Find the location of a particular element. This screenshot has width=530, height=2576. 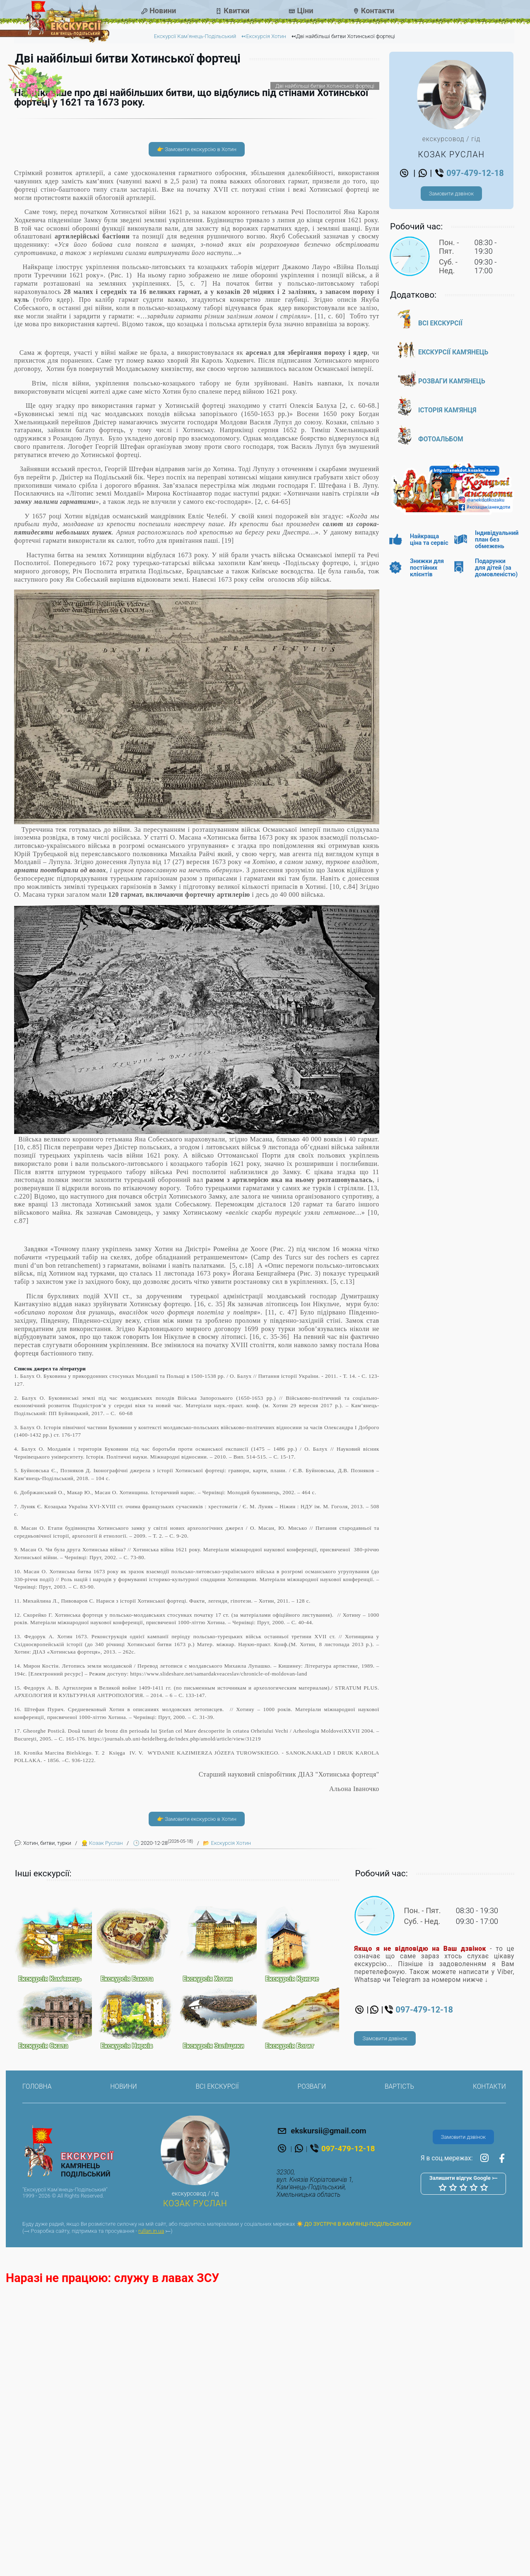

ekskursii@gmail.com is located at coordinates (321, 2422).